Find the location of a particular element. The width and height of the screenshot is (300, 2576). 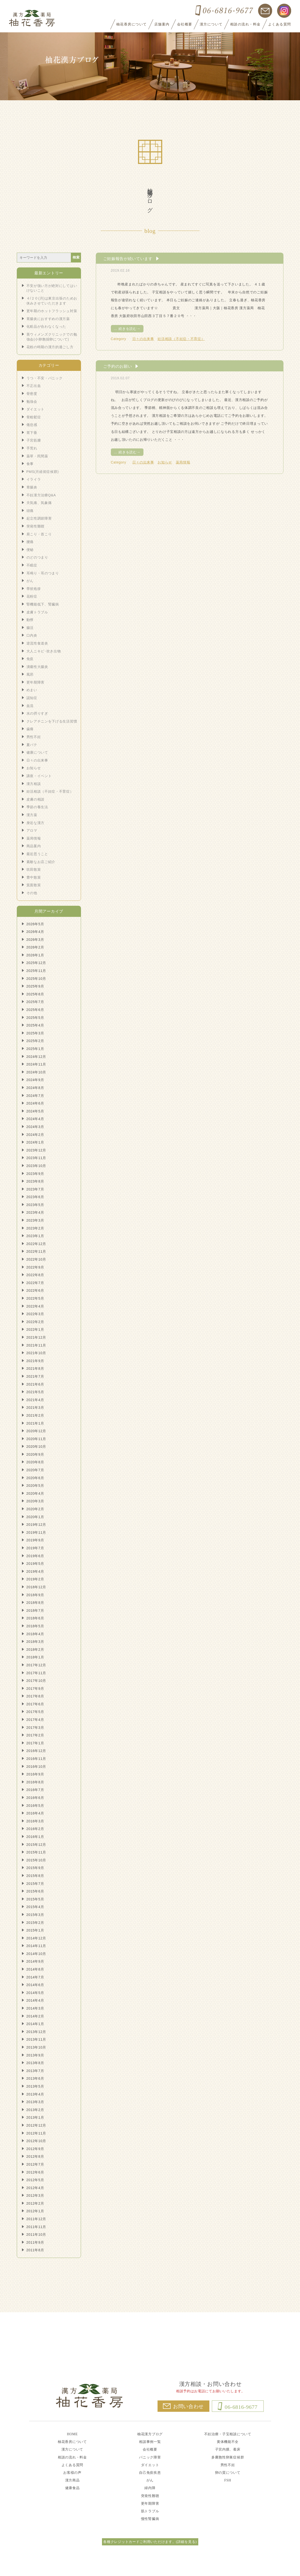

吹田散策 is located at coordinates (33, 869).